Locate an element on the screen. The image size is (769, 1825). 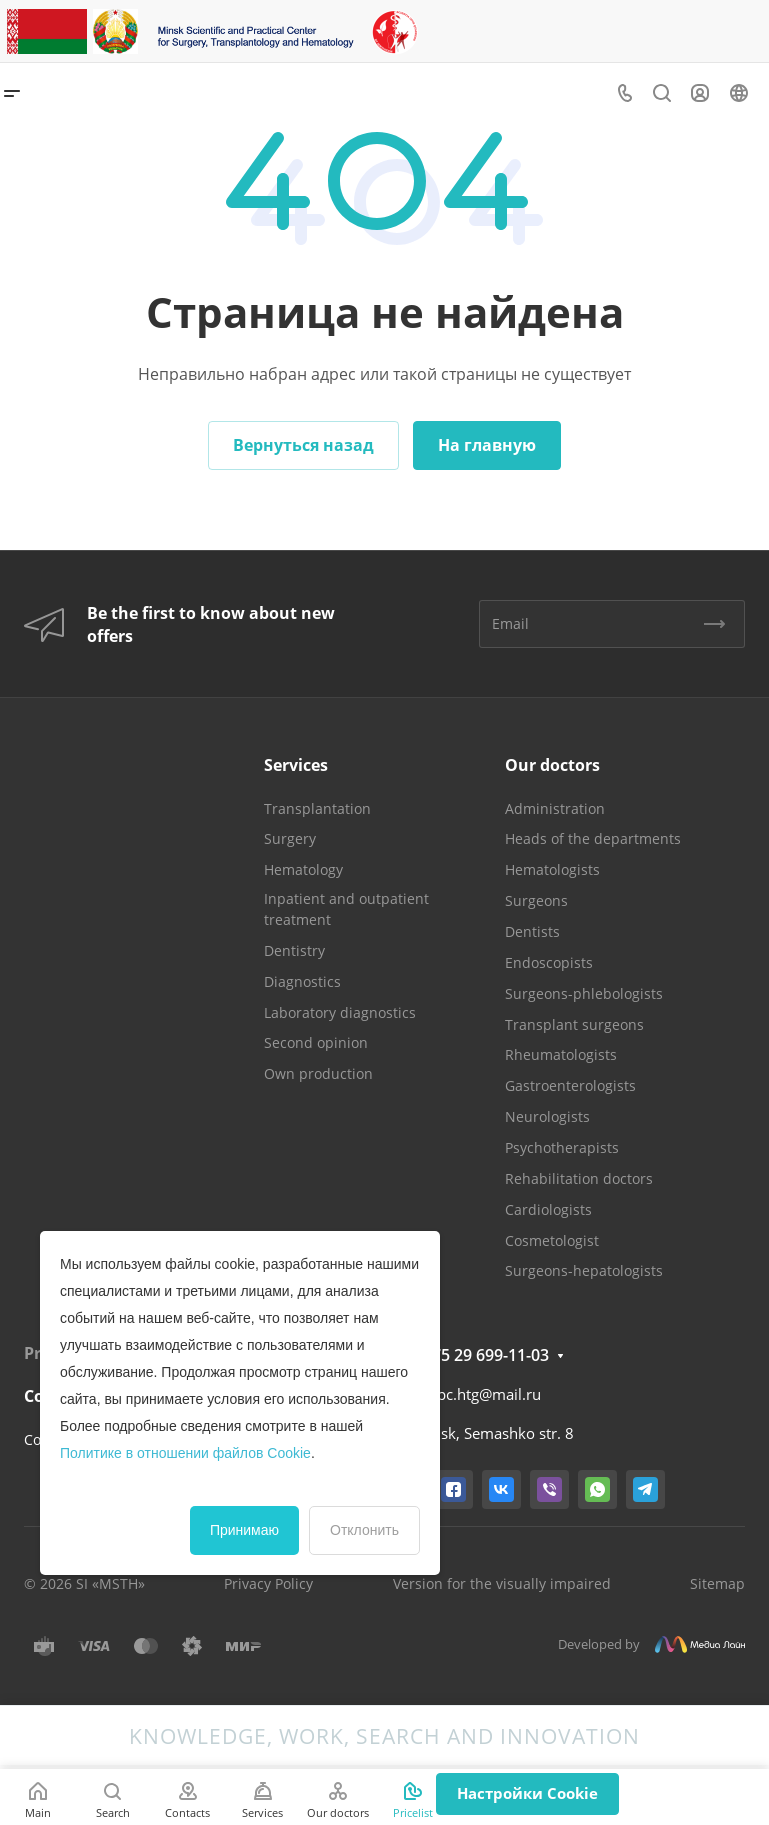
Dentistry is located at coordinates (294, 950).